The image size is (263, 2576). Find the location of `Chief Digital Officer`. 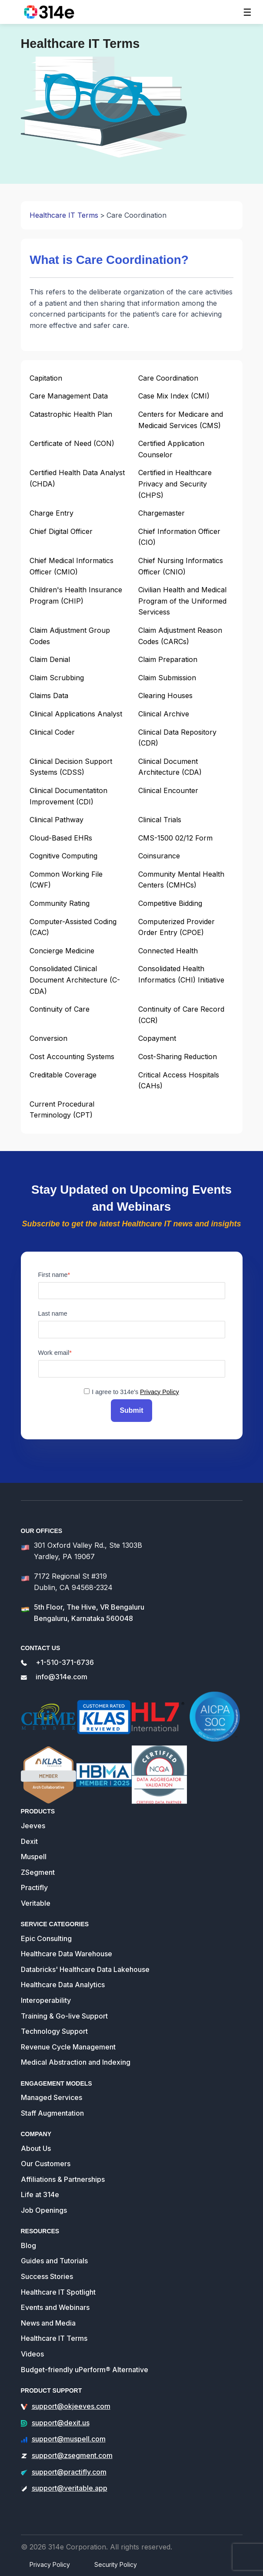

Chief Digital Officer is located at coordinates (61, 531).